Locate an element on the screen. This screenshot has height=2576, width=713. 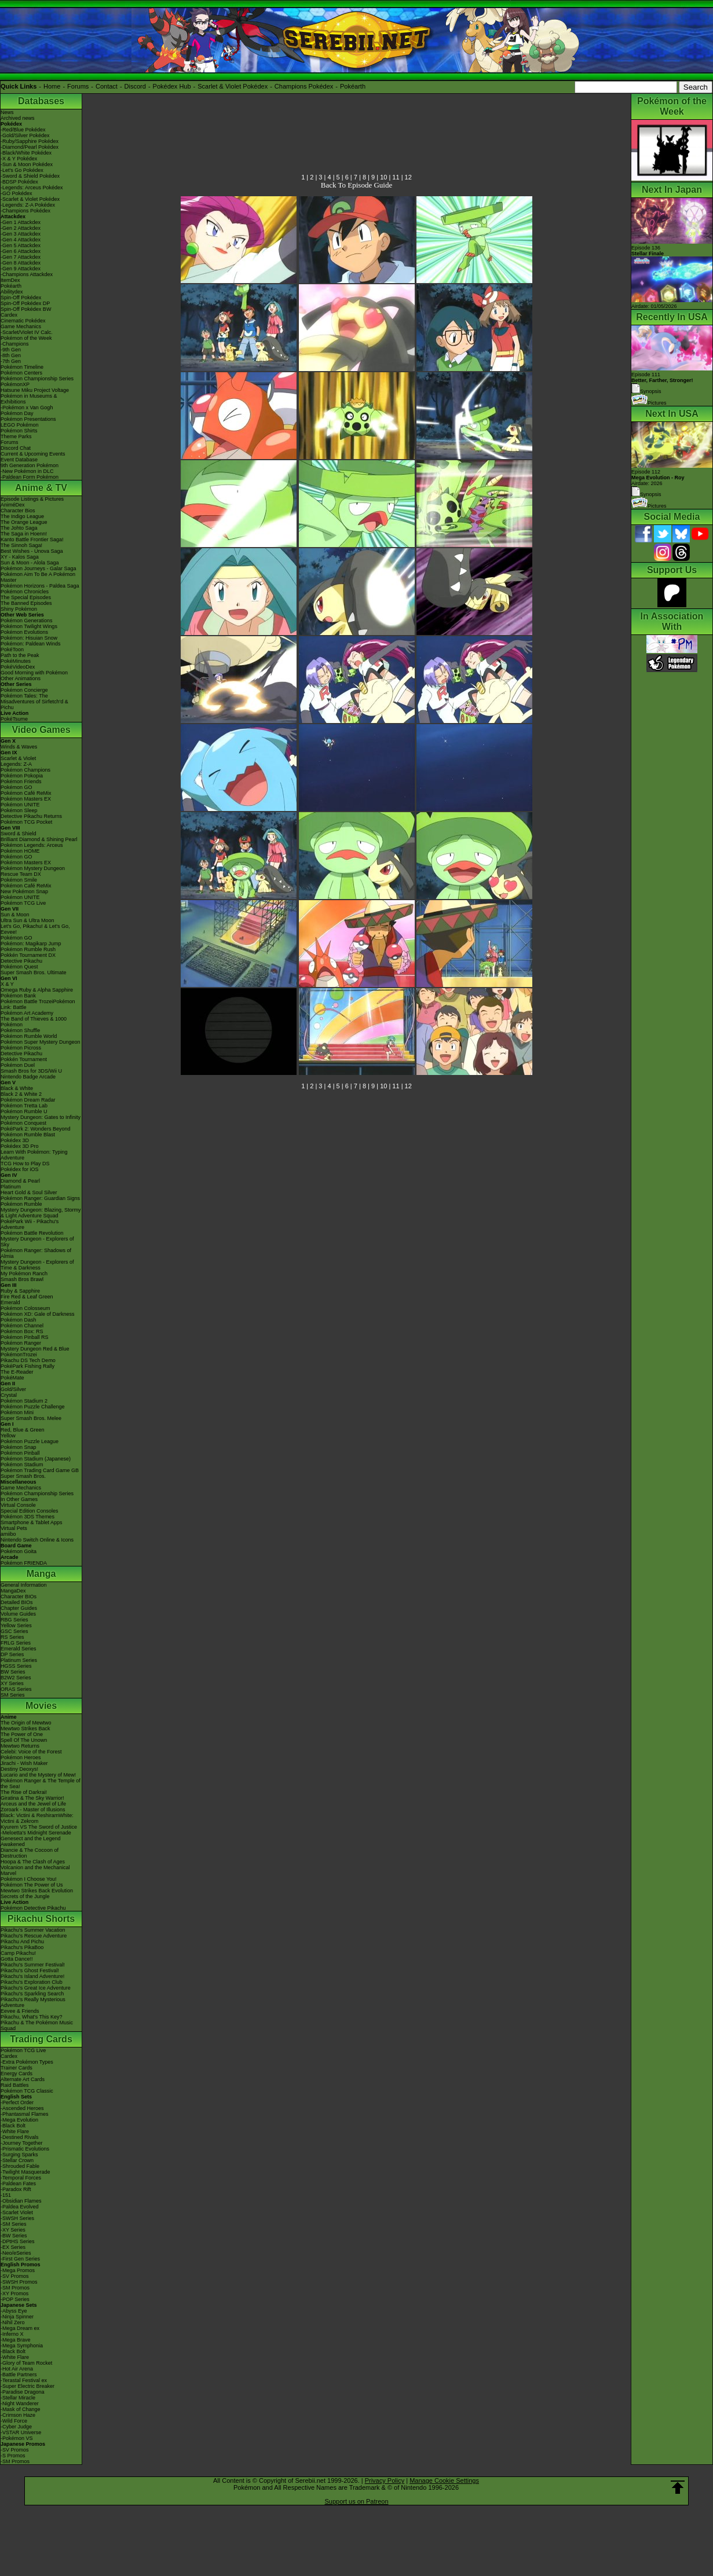
-X & Y Pokédex is located at coordinates (19, 159).